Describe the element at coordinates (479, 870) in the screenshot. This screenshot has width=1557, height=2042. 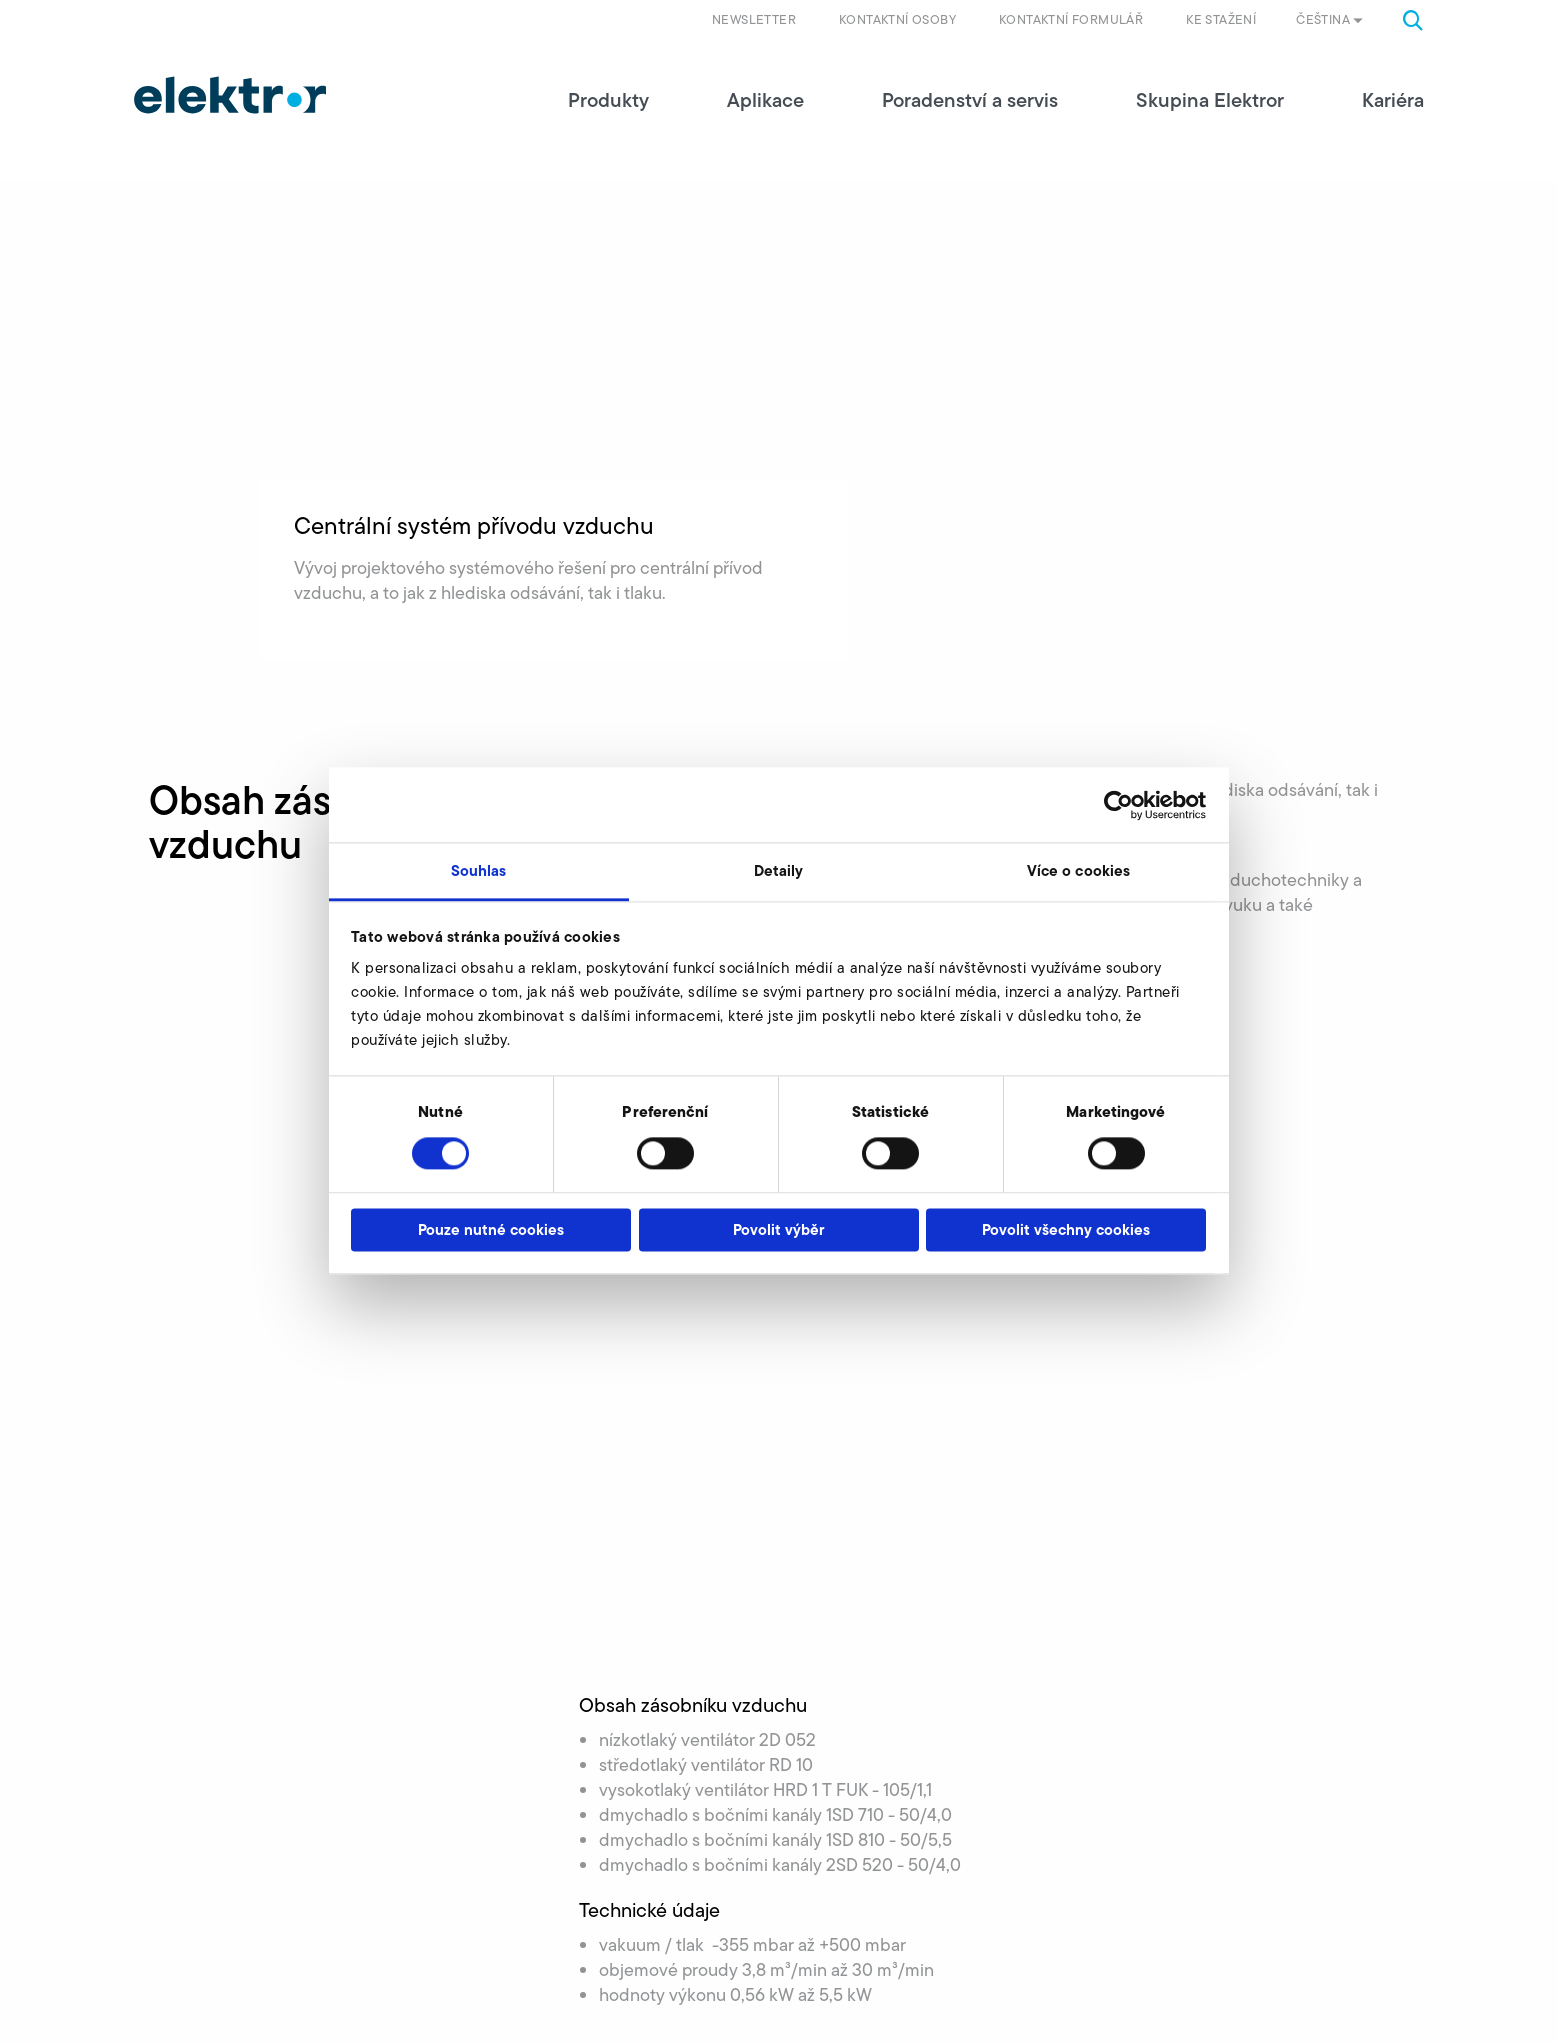
I see `Souhlas [tab]` at that location.